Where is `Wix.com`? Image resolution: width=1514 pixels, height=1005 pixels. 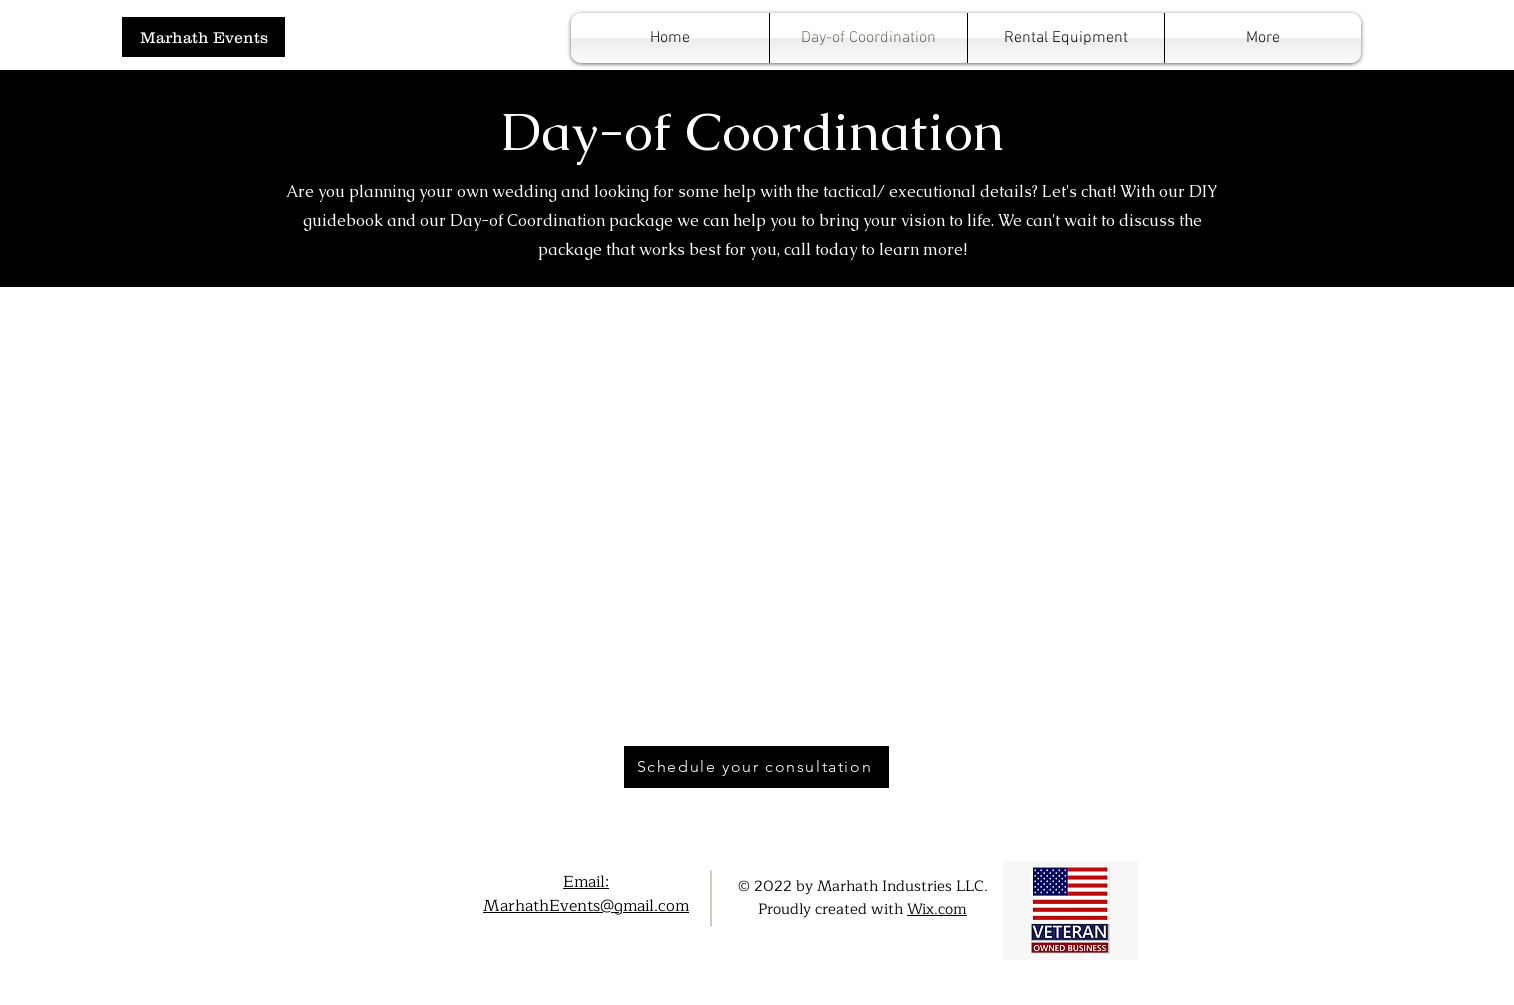
Wix.com is located at coordinates (937, 909).